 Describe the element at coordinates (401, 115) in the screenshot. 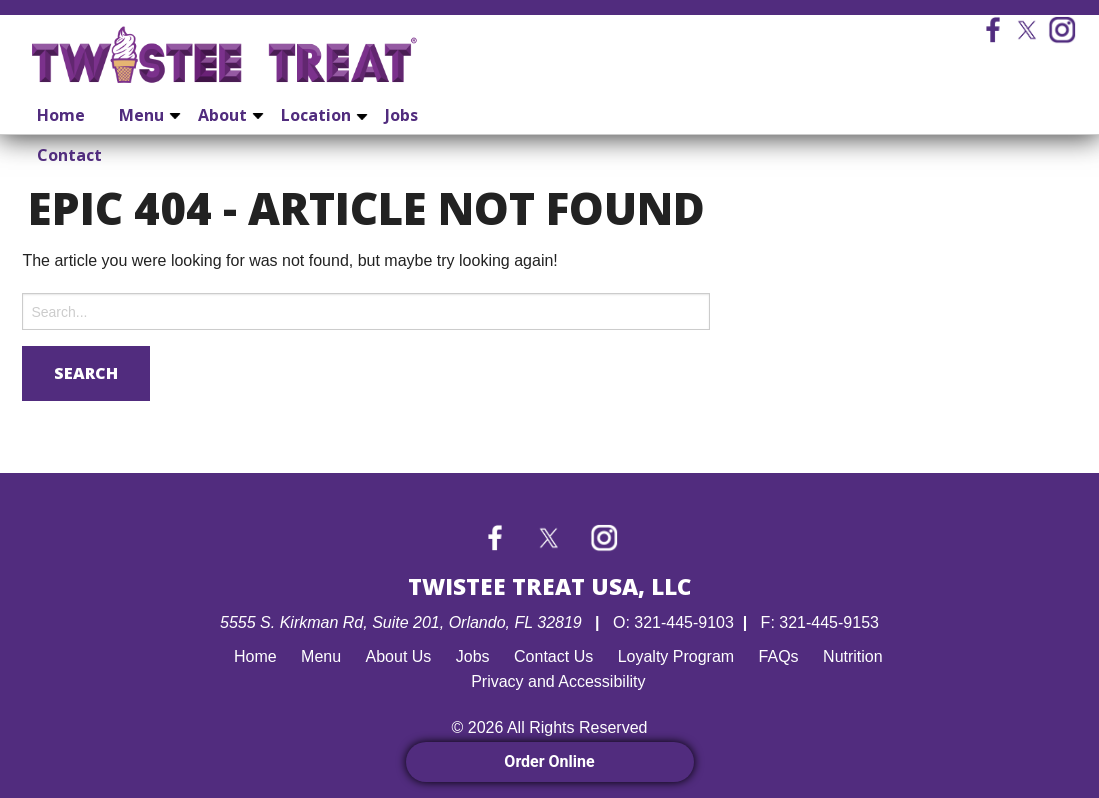

I see `Jobs` at that location.